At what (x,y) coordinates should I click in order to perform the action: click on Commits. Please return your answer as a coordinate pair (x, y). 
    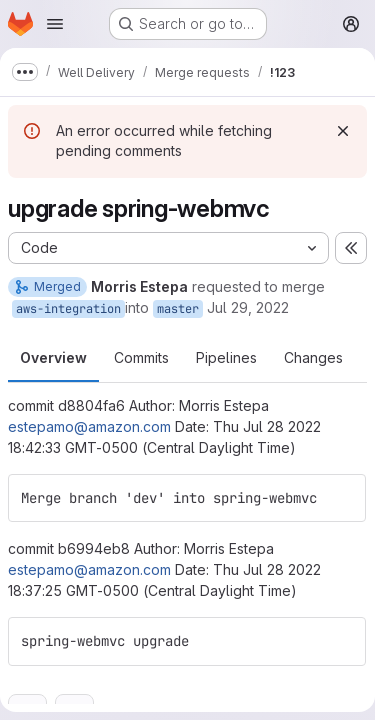
    Looking at the image, I should click on (141, 357).